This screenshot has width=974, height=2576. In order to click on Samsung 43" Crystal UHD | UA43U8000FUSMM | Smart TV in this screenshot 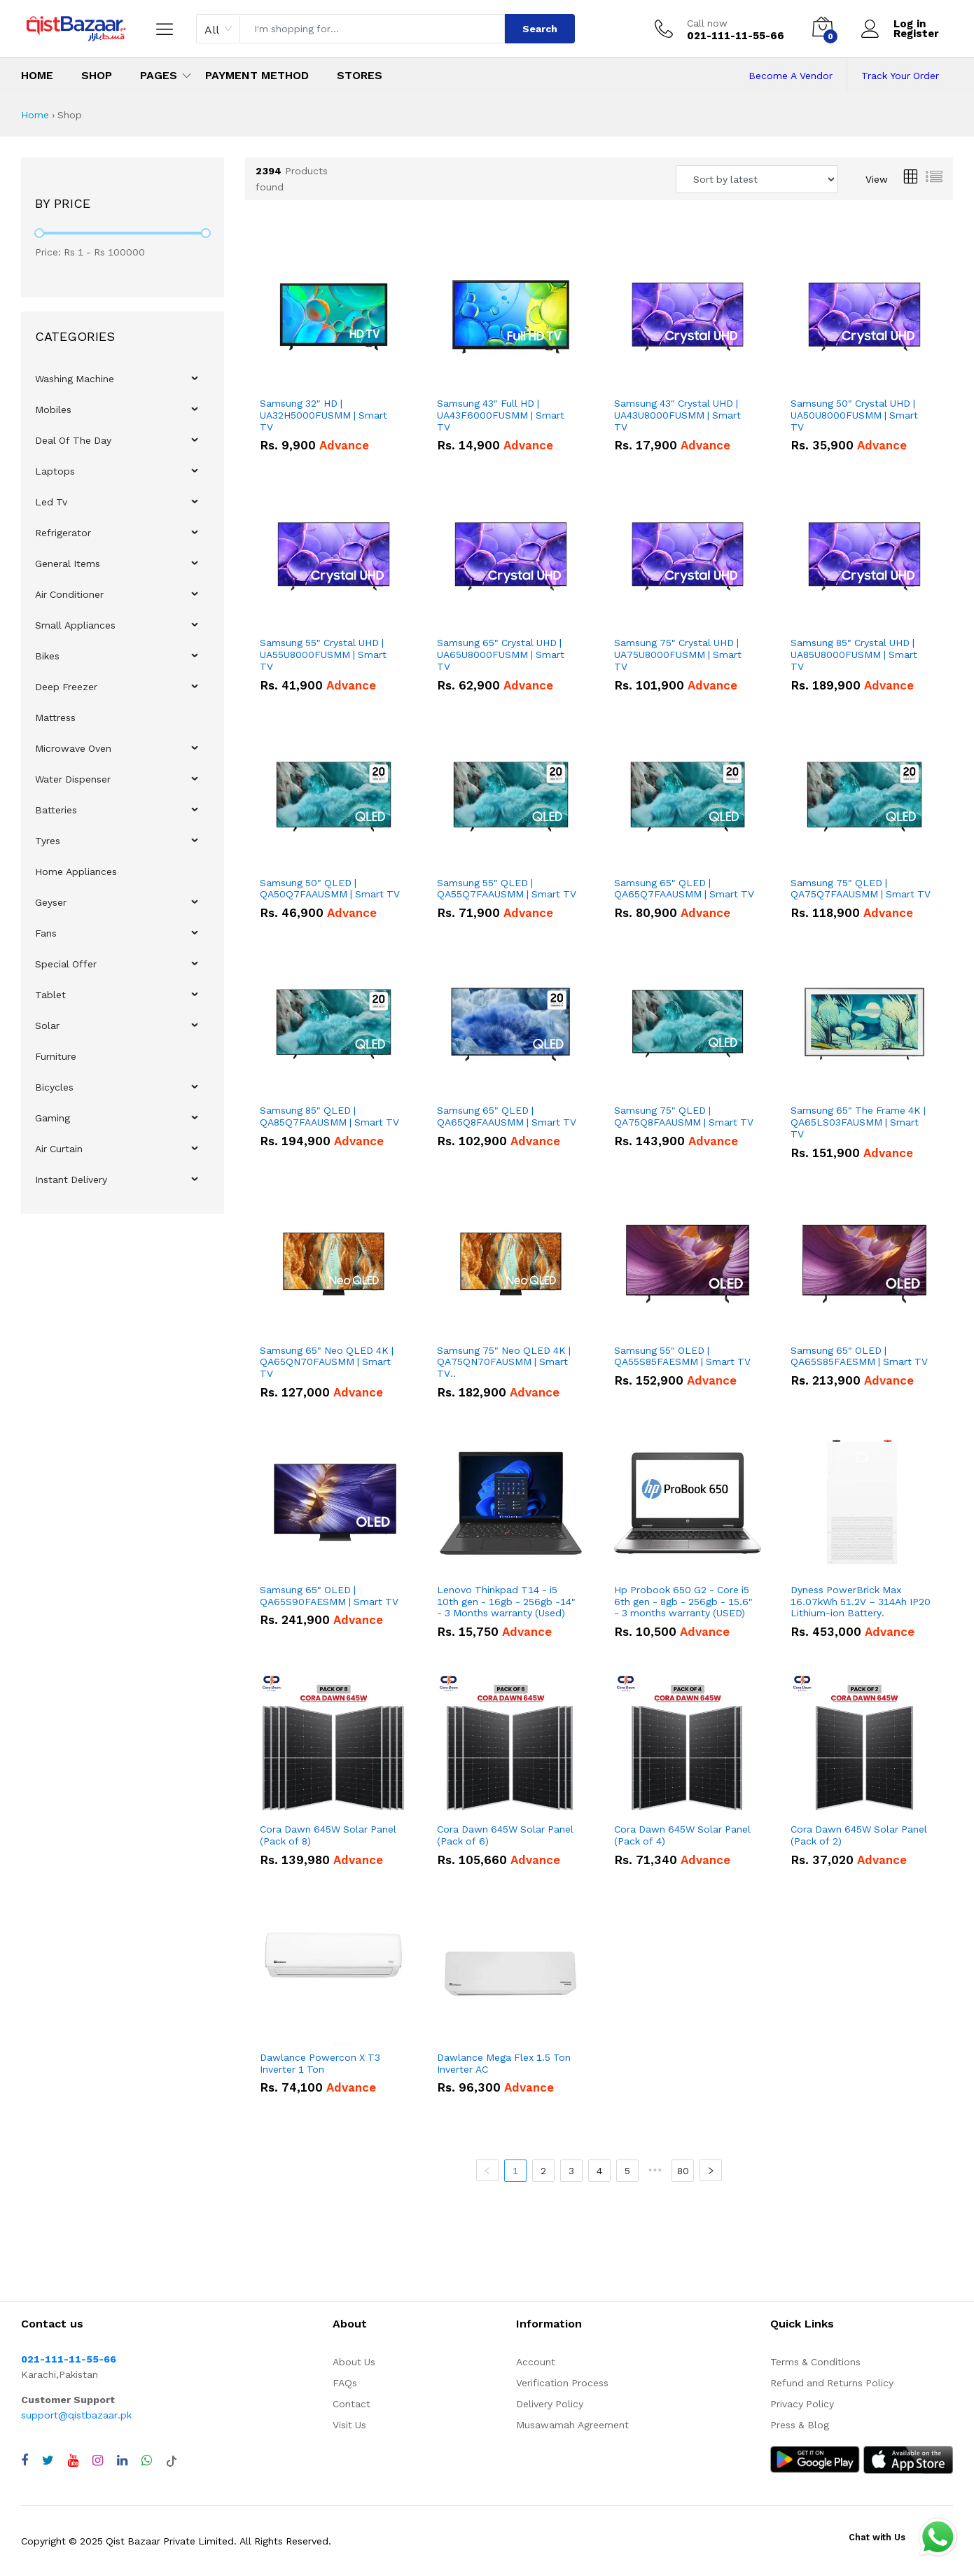, I will do `click(677, 415)`.